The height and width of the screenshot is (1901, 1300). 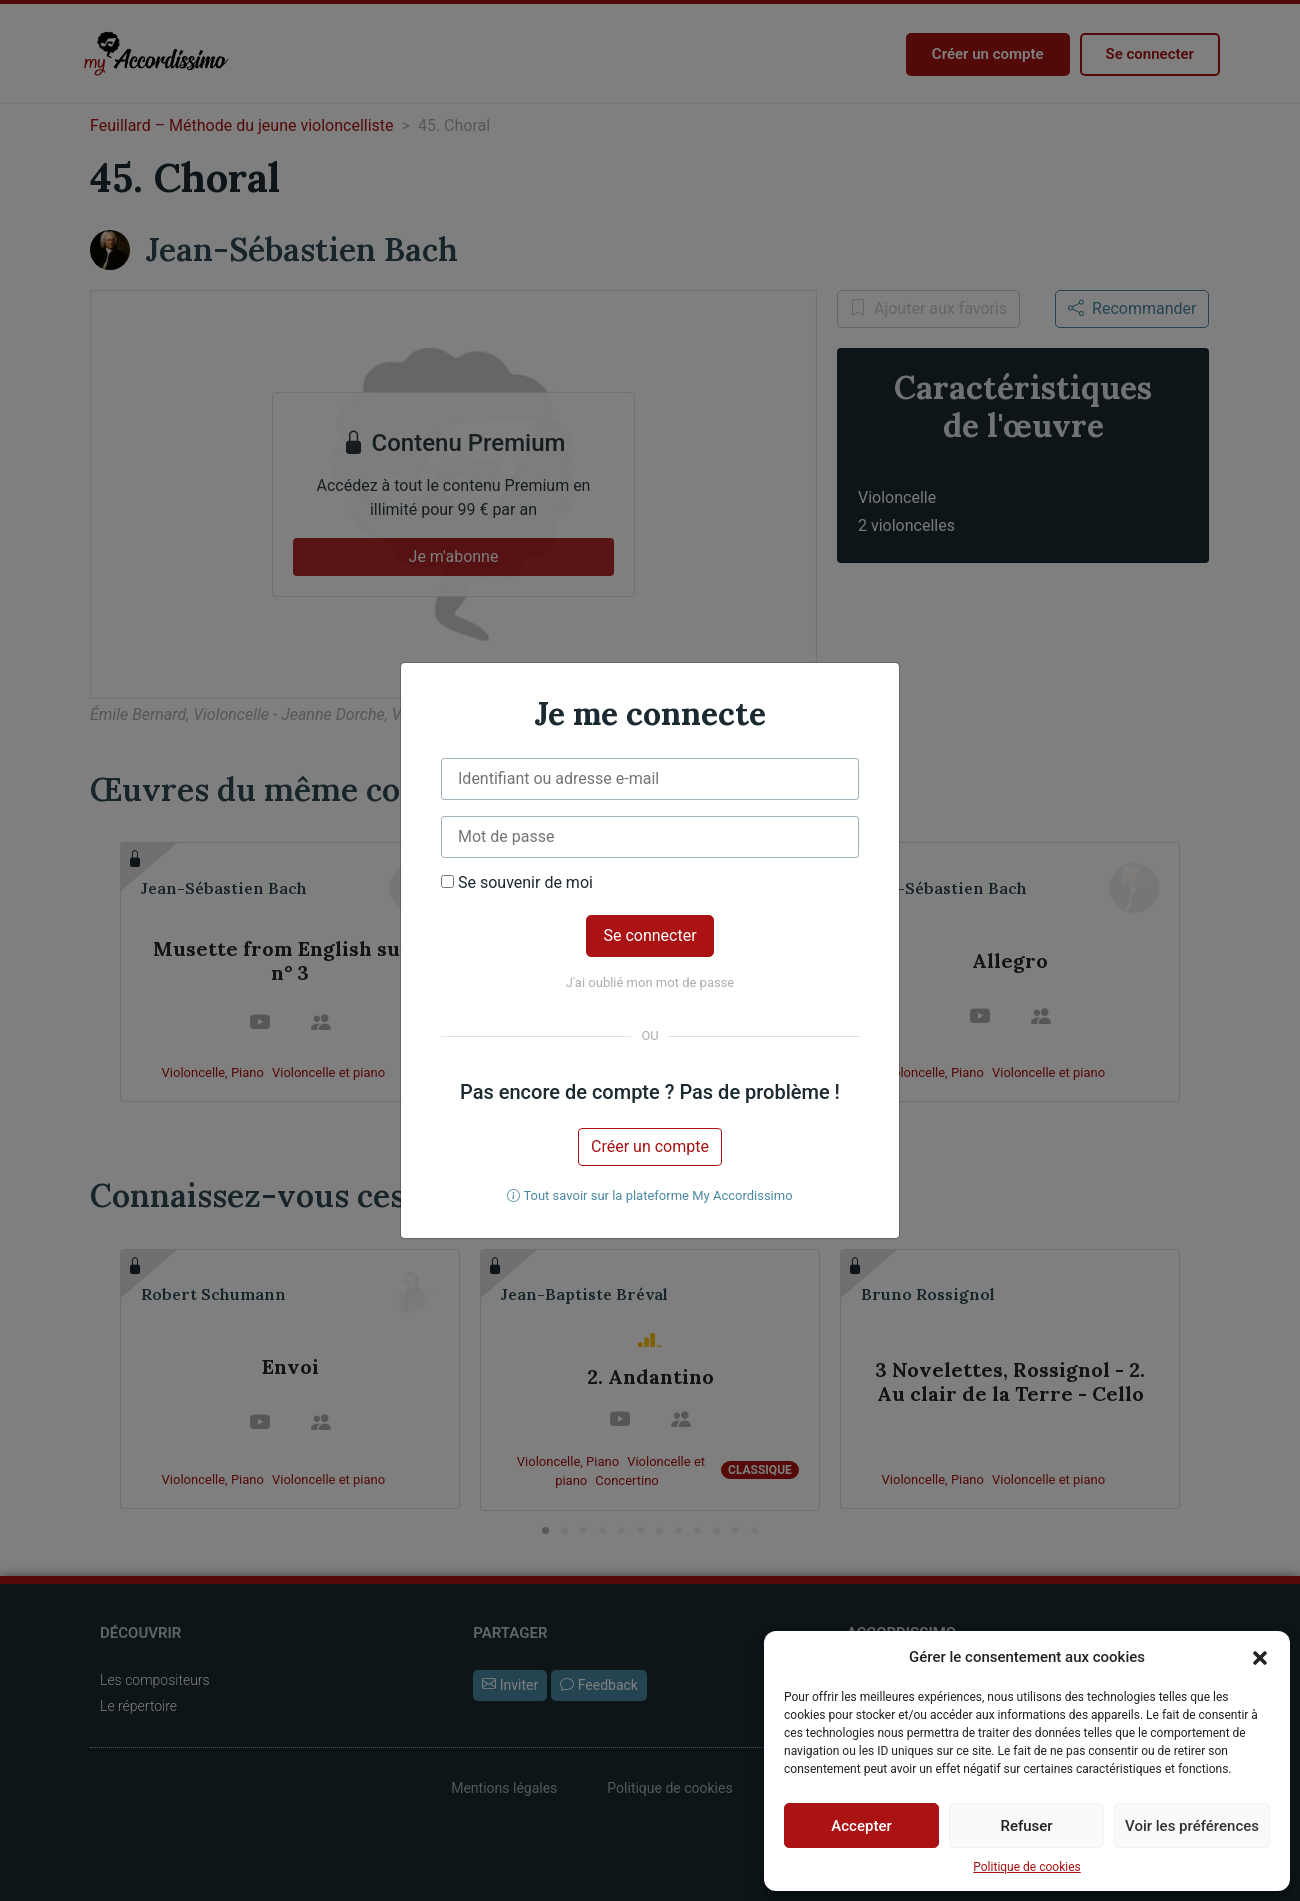 I want to click on [button], so click(x=1260, y=1657).